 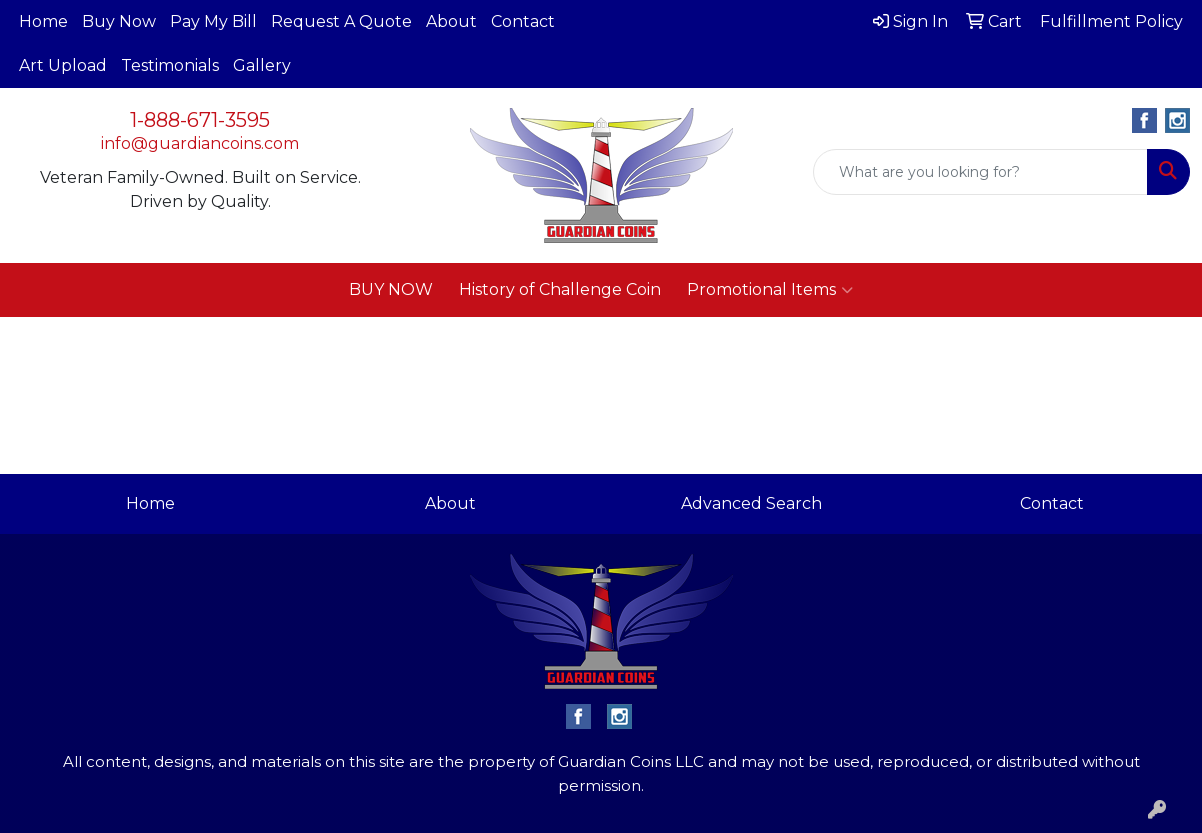 I want to click on History of Challenge Coin, so click(x=560, y=289).